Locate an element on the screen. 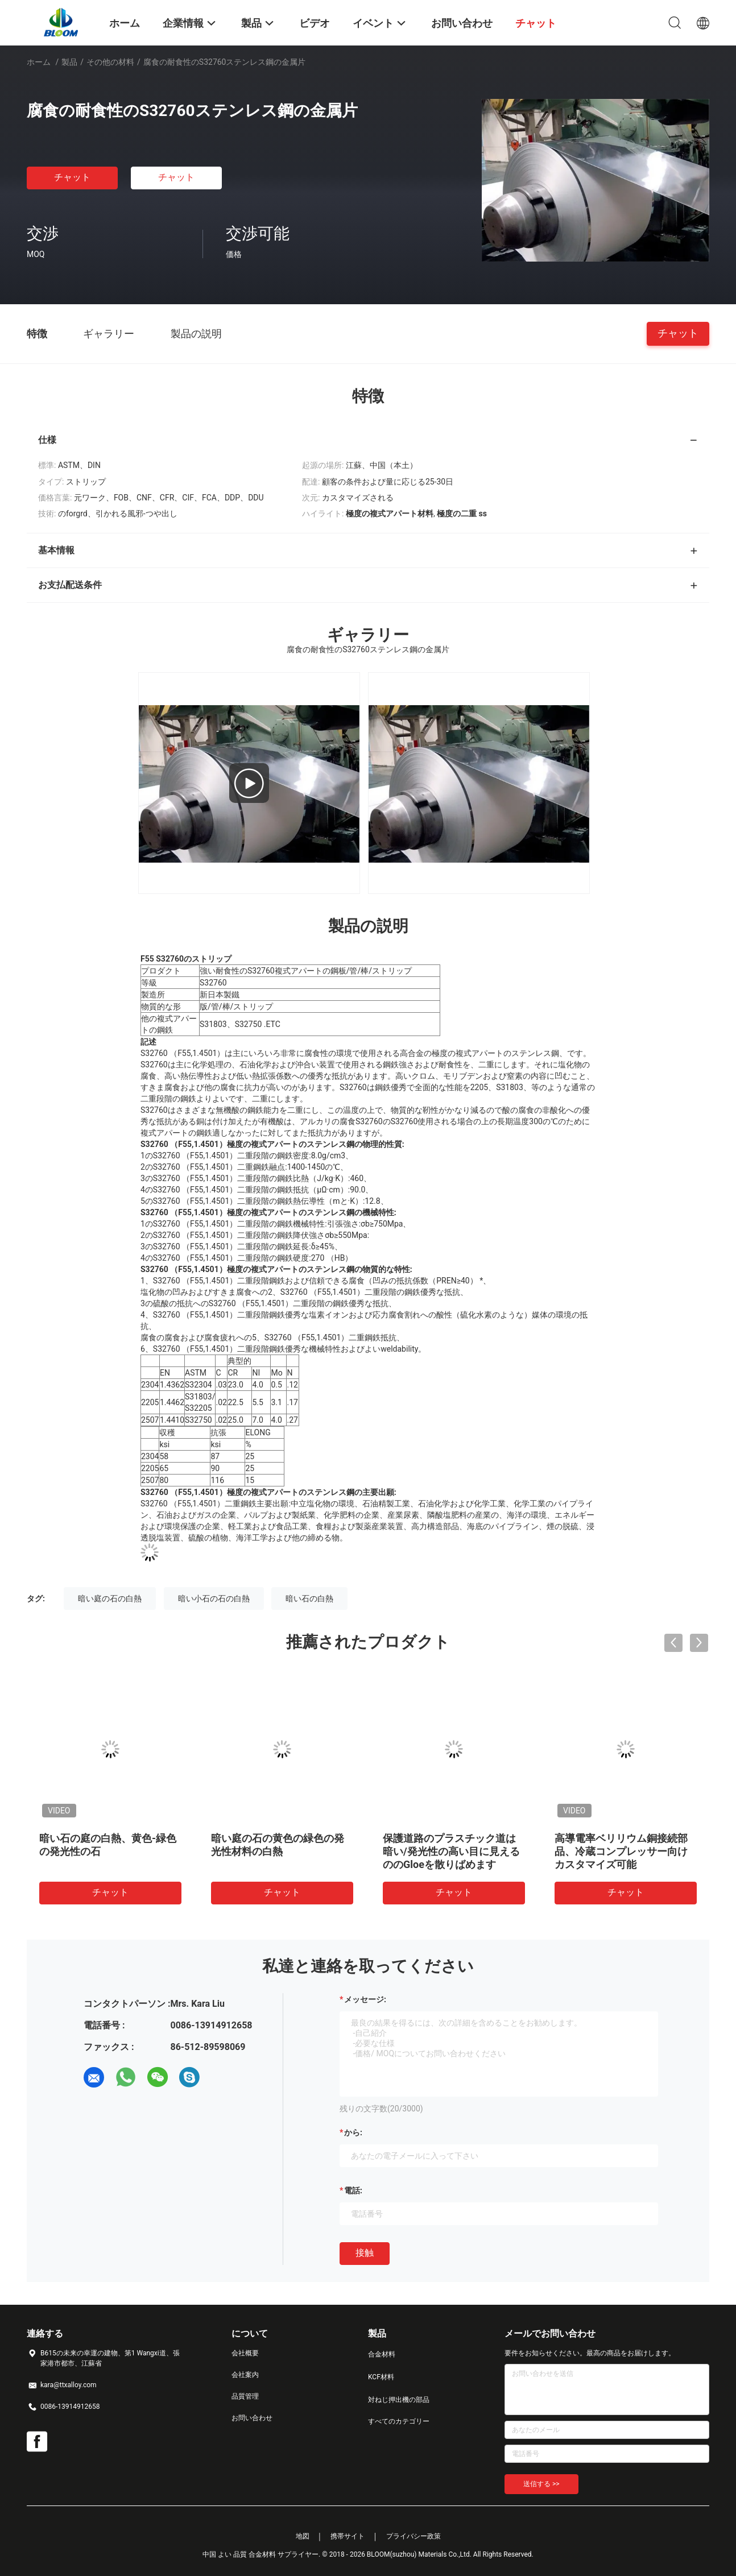  暗い庭の石の白熱 is located at coordinates (110, 1598).